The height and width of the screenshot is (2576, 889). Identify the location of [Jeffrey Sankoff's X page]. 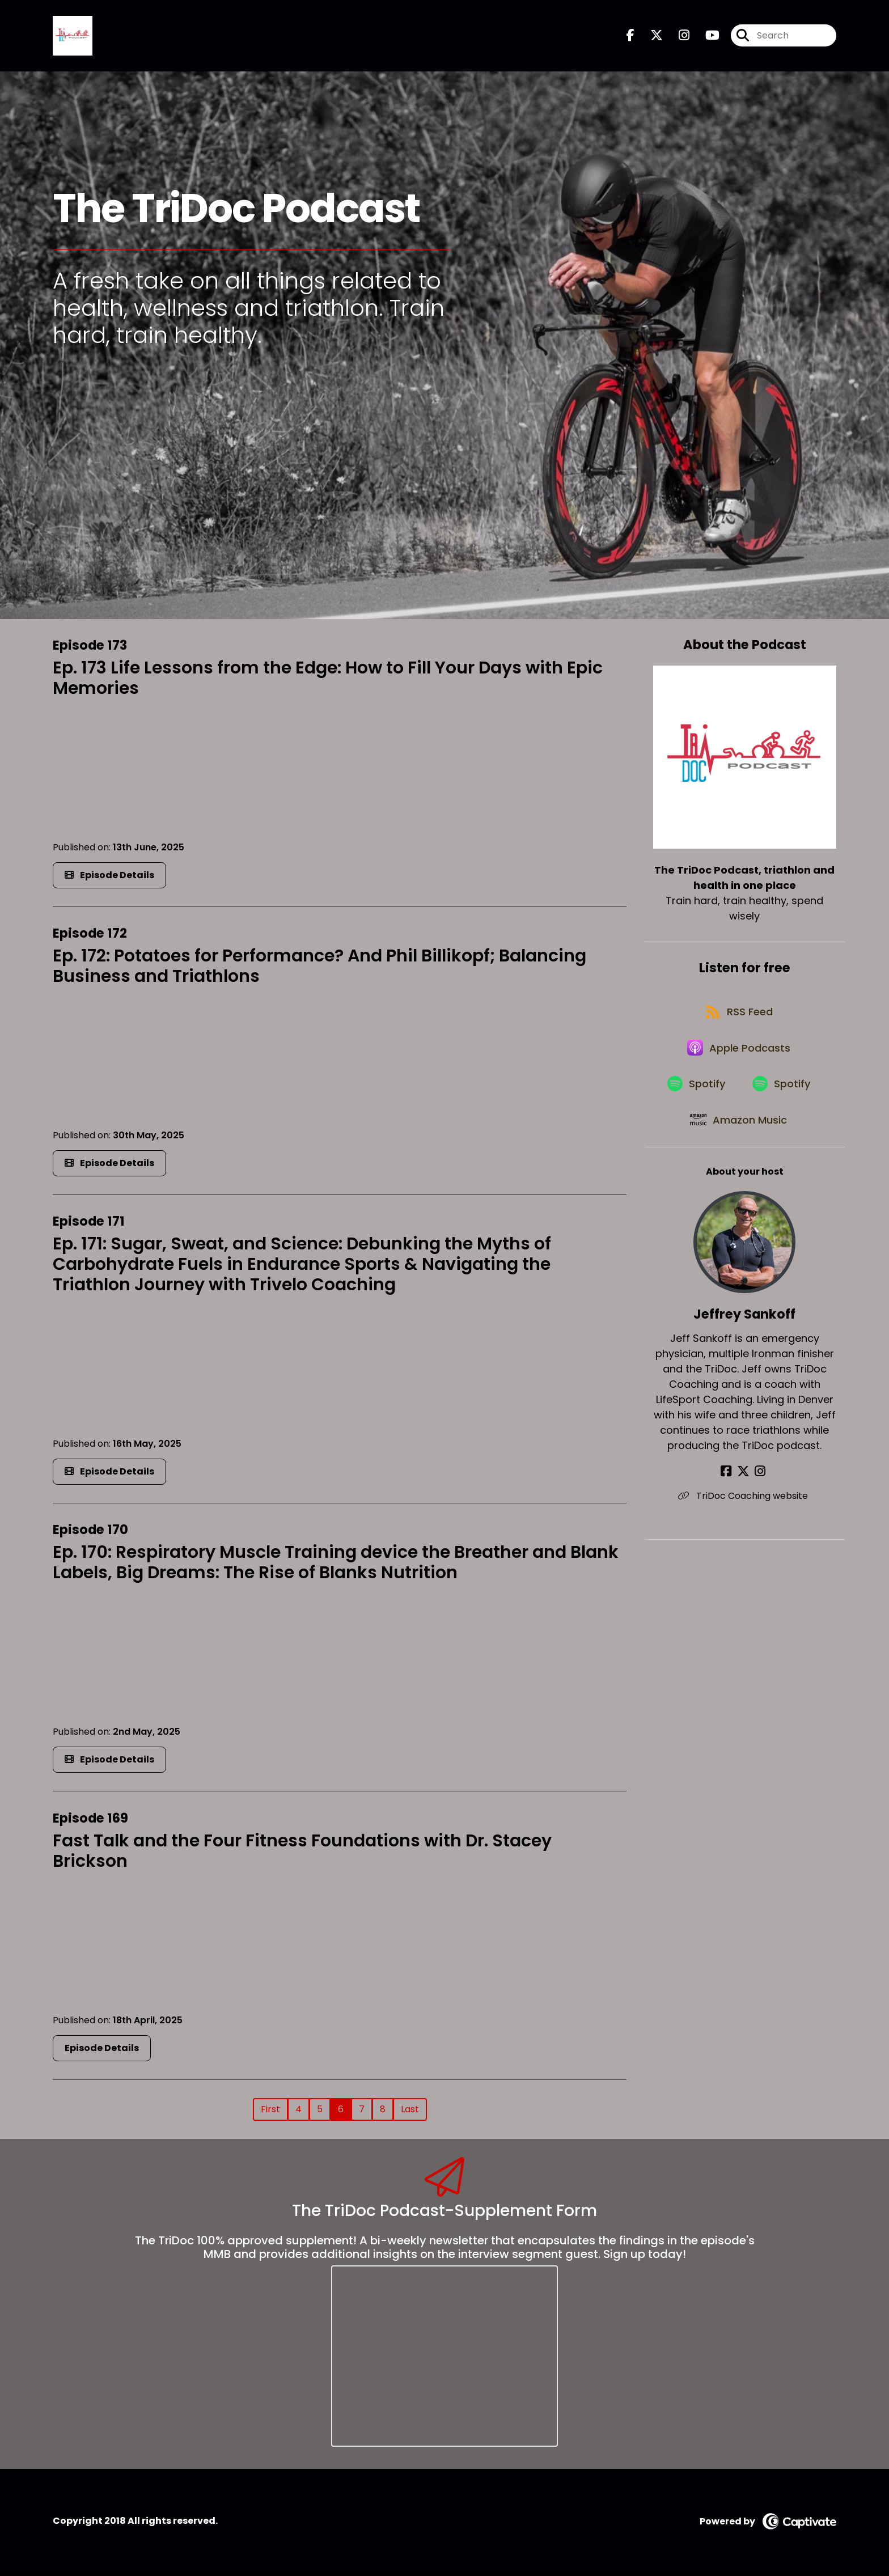
(744, 1492).